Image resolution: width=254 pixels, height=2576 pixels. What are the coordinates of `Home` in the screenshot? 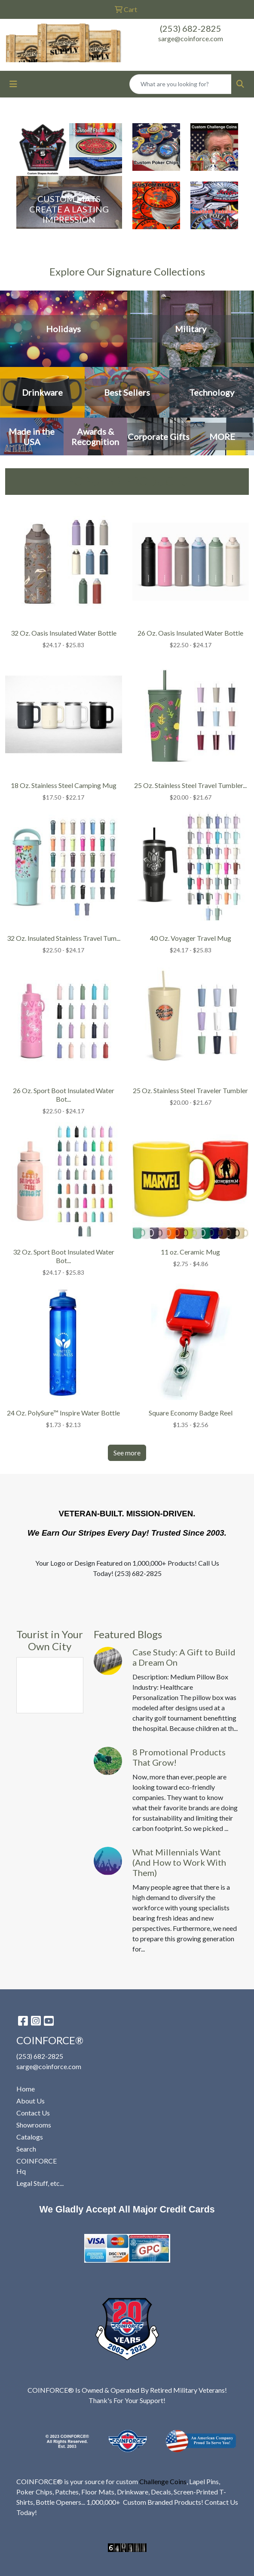 It's located at (25, 2089).